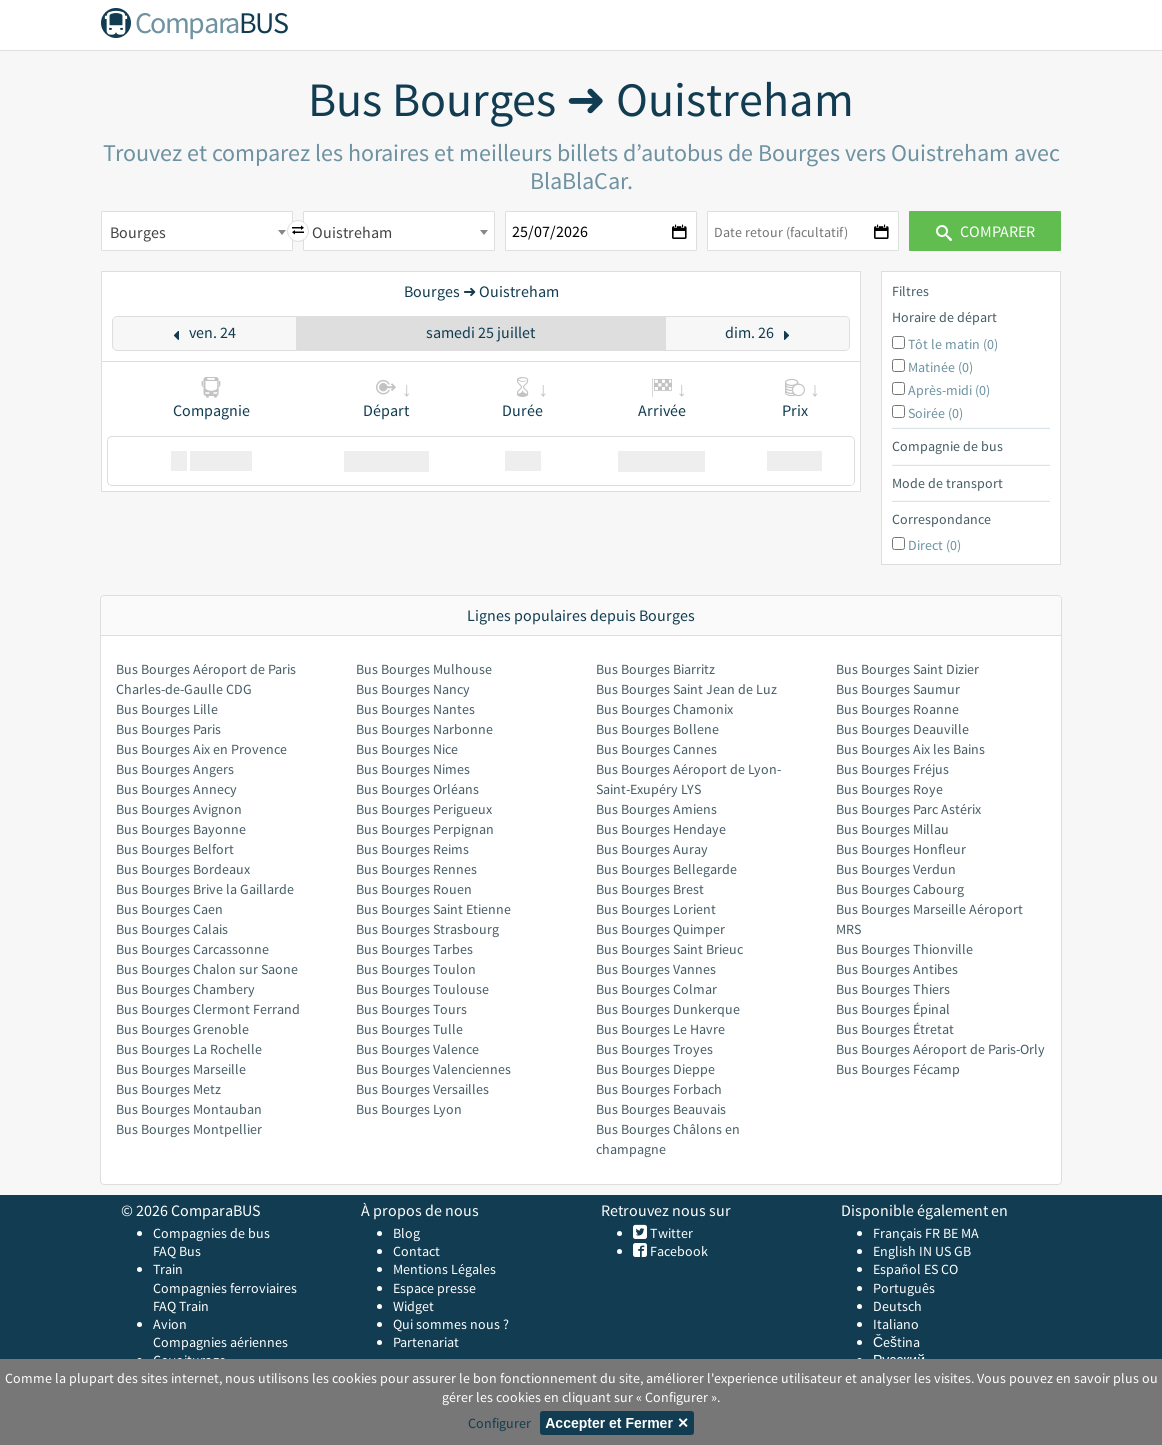 Image resolution: width=1162 pixels, height=1445 pixels. What do you see at coordinates (175, 849) in the screenshot?
I see `Bus Bourges Belfort` at bounding box center [175, 849].